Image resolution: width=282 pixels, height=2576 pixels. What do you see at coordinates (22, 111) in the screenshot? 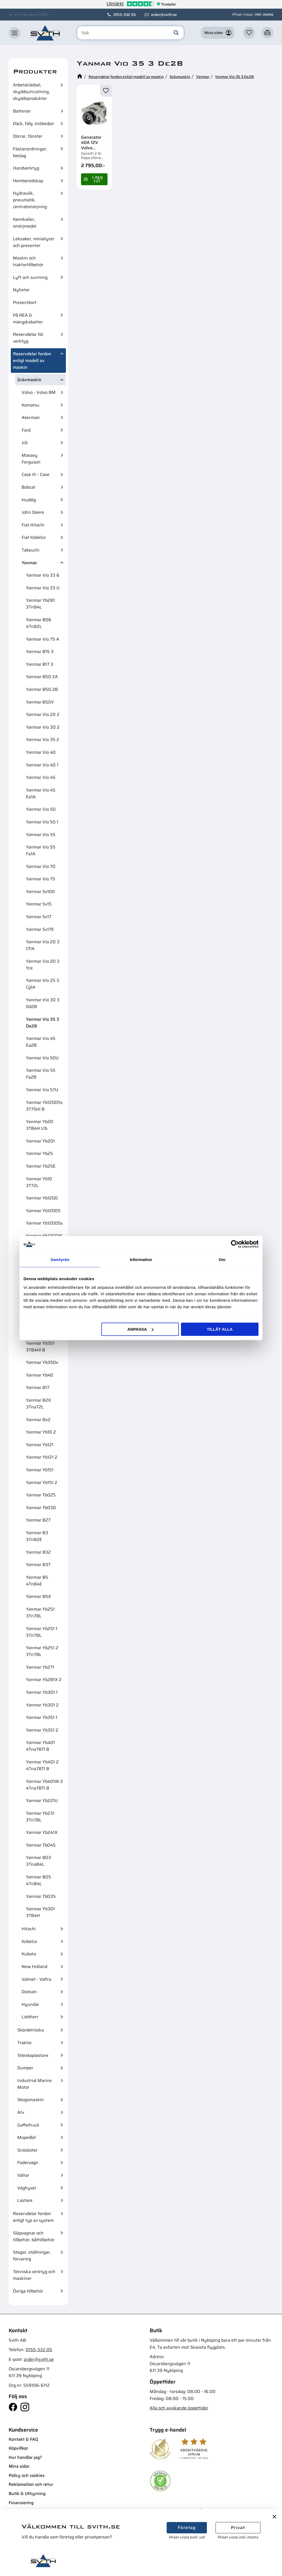
I see `Batterier [menuitem]` at bounding box center [22, 111].